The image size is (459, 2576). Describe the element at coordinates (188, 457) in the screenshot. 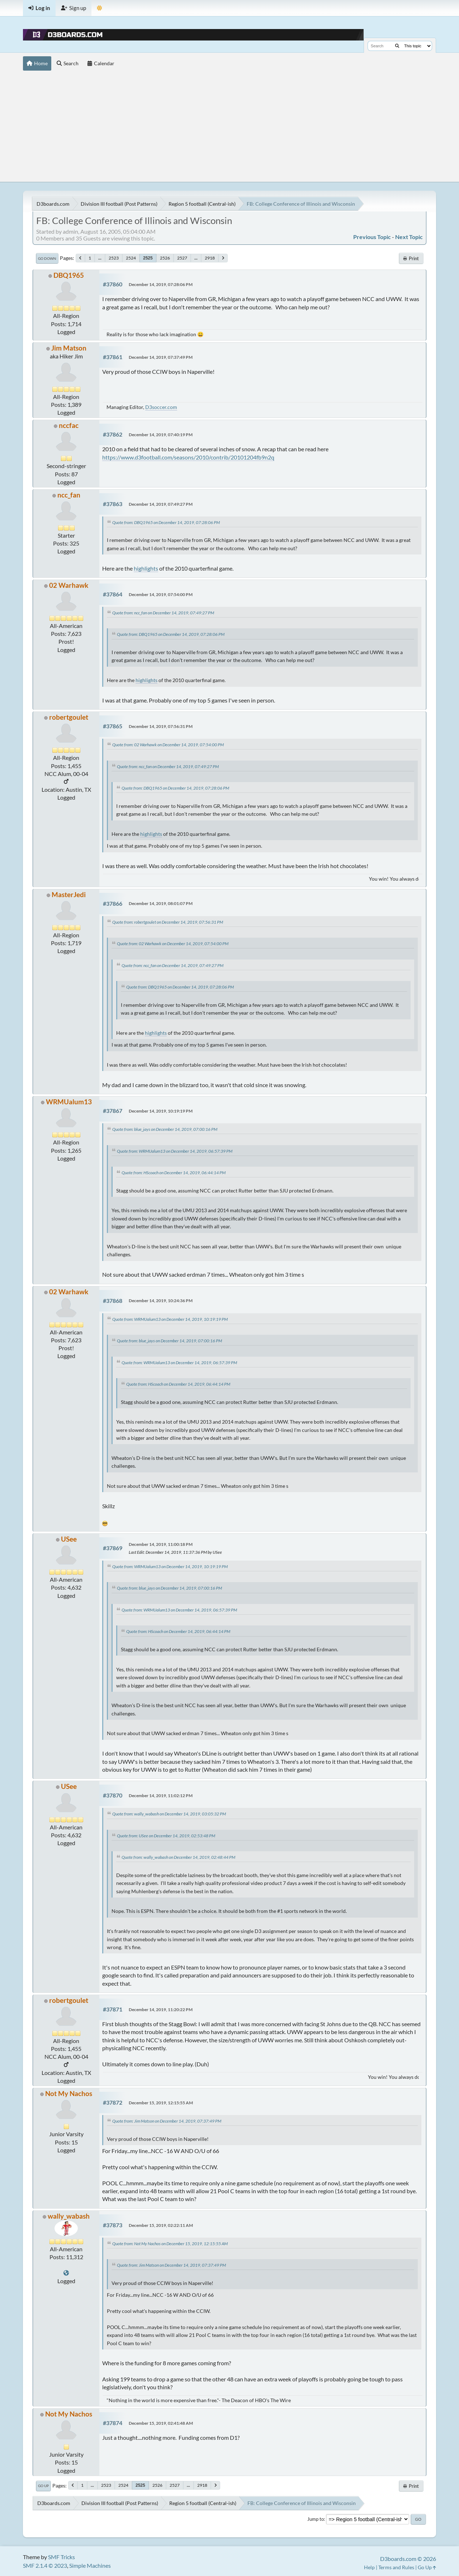

I see `https://www.d3football.com/seasons/2010/contrib/20101204fb9n2q` at that location.